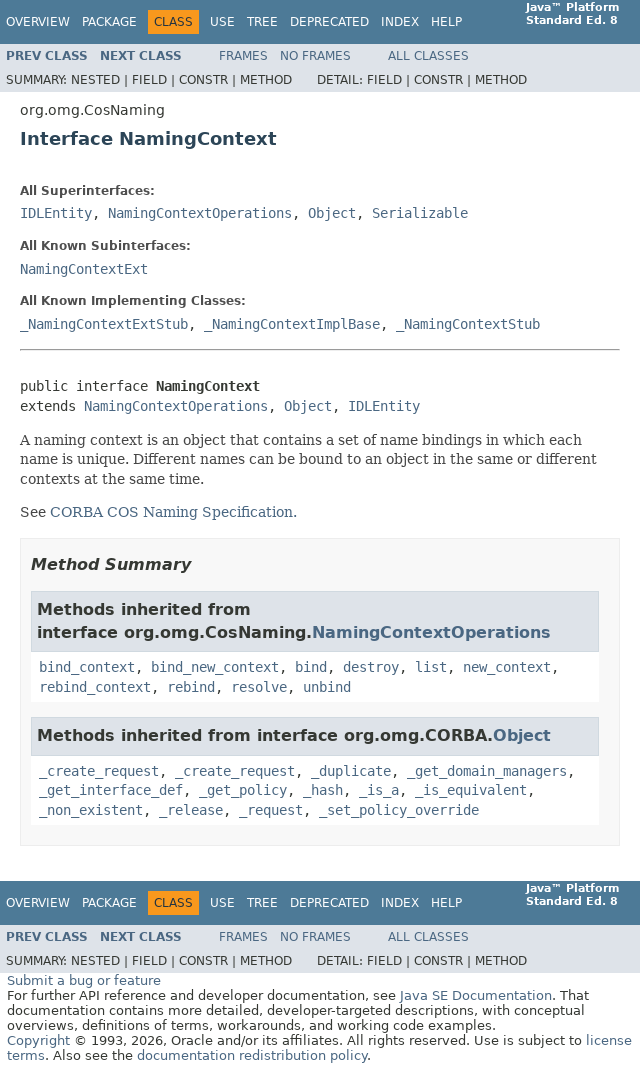  What do you see at coordinates (431, 667) in the screenshot?
I see `list` at bounding box center [431, 667].